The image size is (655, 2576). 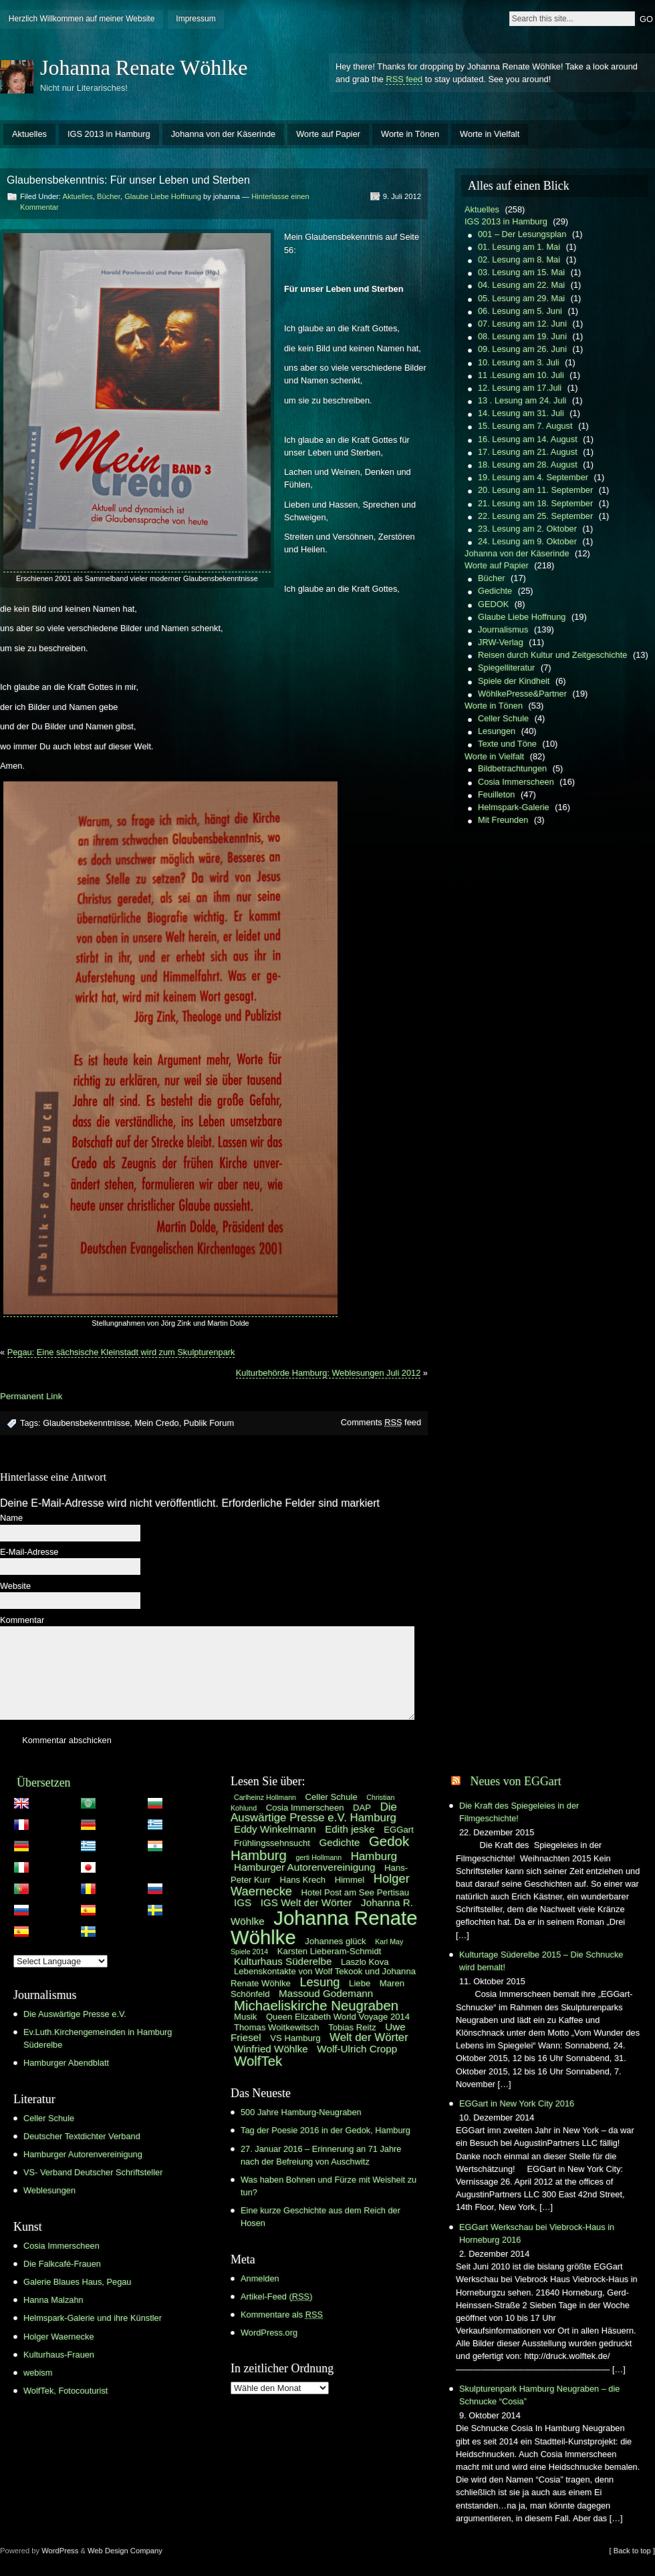 I want to click on Lesung, so click(x=319, y=1982).